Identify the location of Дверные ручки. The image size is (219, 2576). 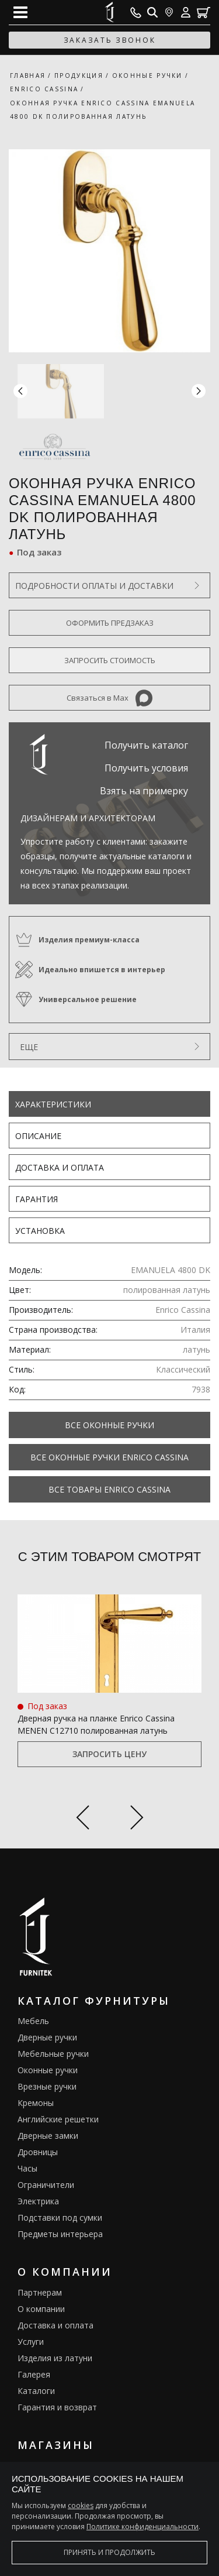
(47, 2037).